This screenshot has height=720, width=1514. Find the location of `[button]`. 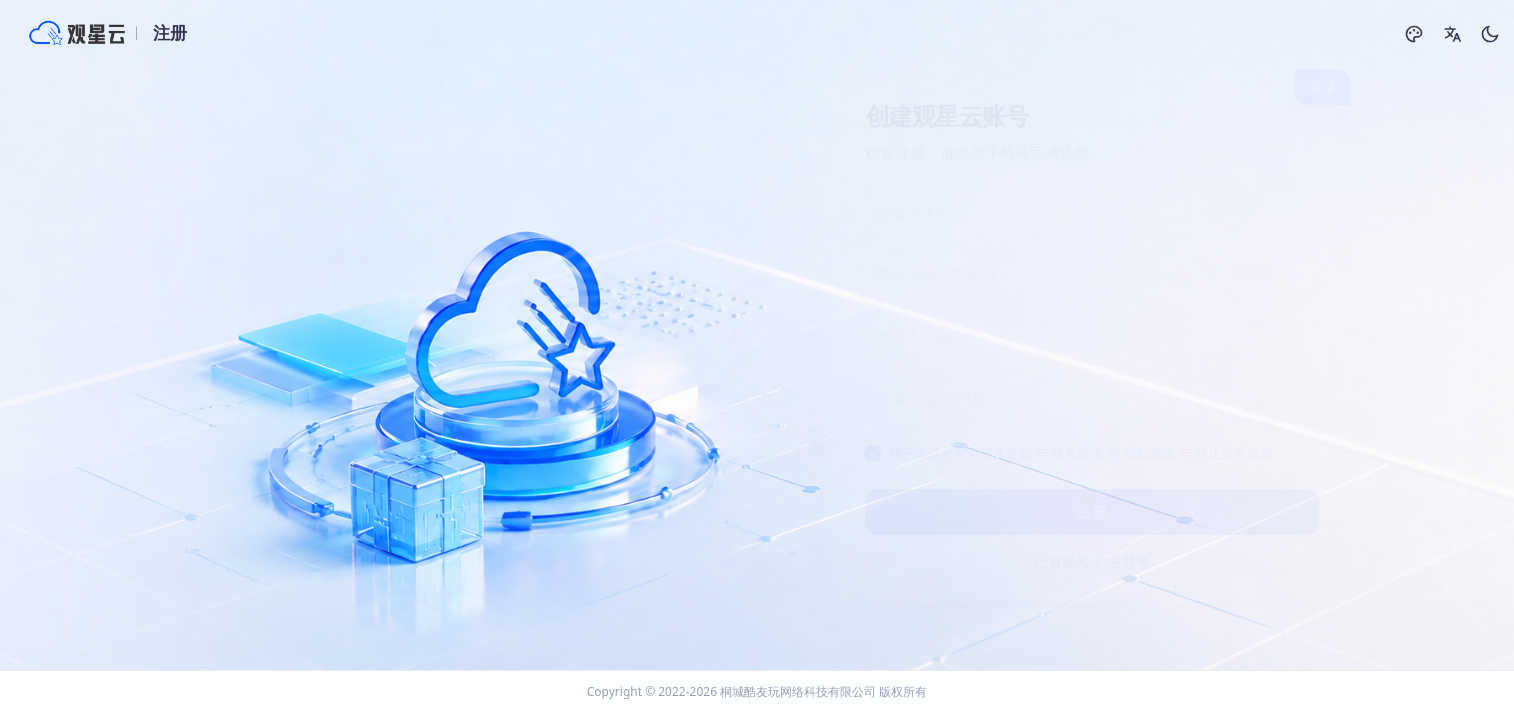

[button] is located at coordinates (1452, 34).